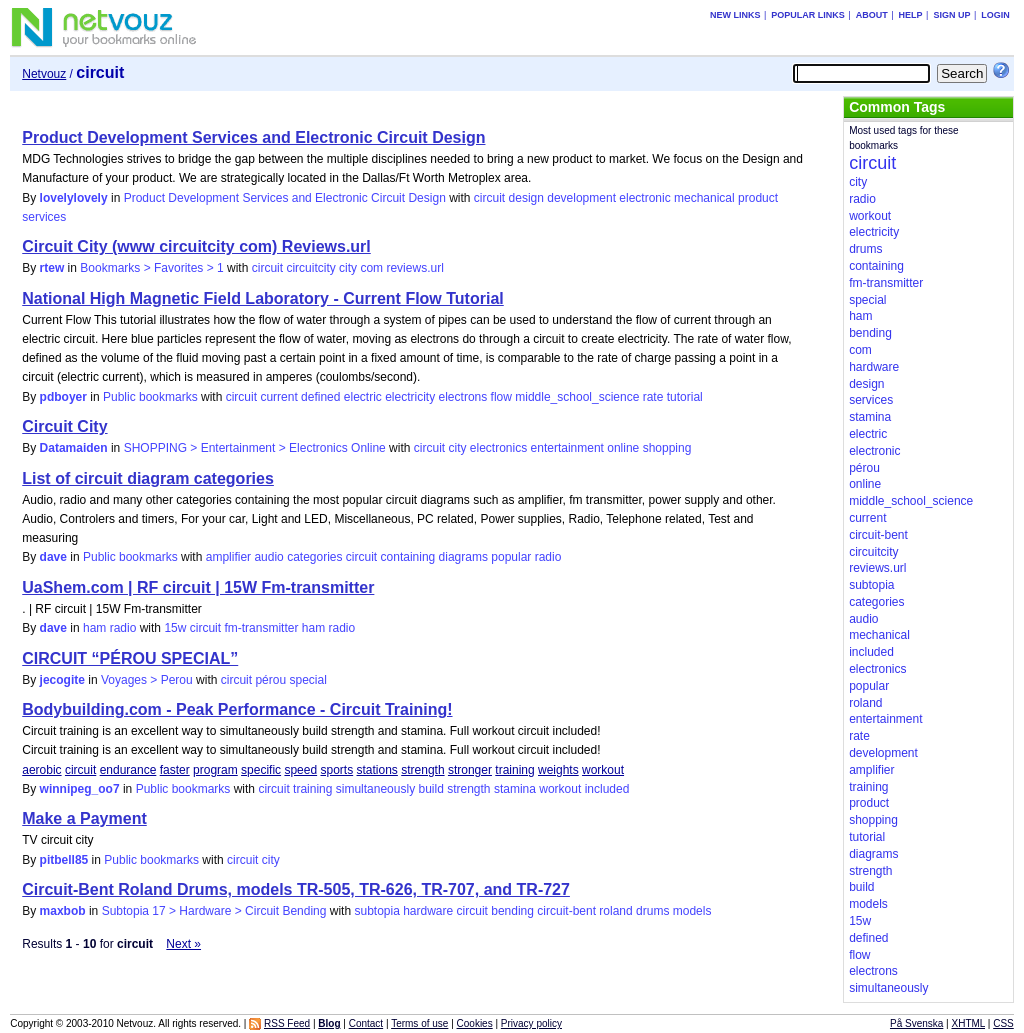  What do you see at coordinates (685, 397) in the screenshot?
I see `tutorial` at bounding box center [685, 397].